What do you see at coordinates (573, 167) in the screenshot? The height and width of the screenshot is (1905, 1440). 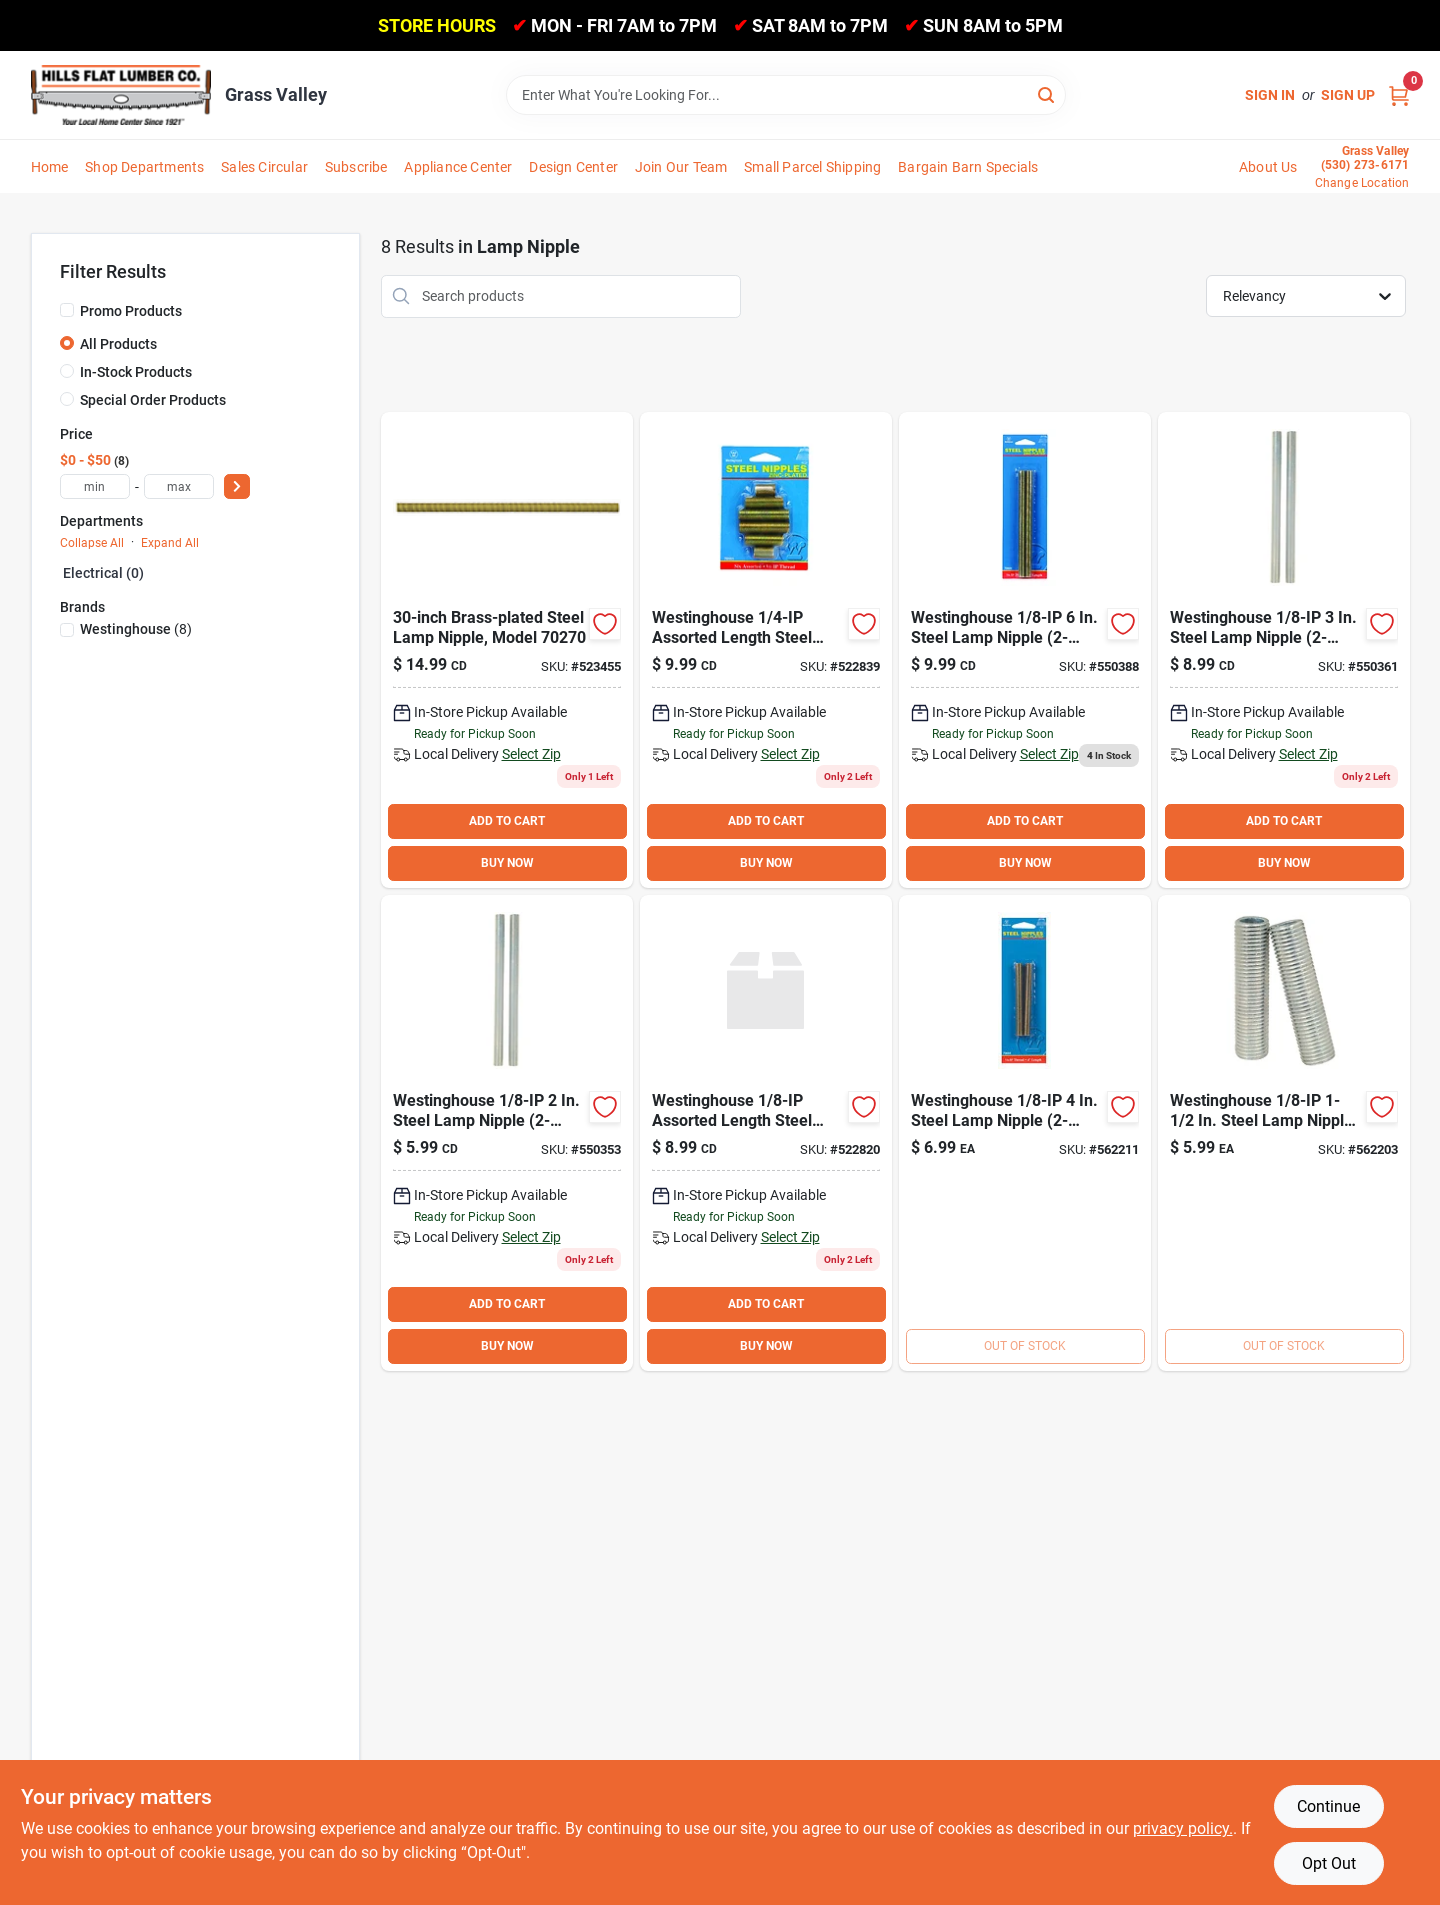 I see `Design Center` at bounding box center [573, 167].